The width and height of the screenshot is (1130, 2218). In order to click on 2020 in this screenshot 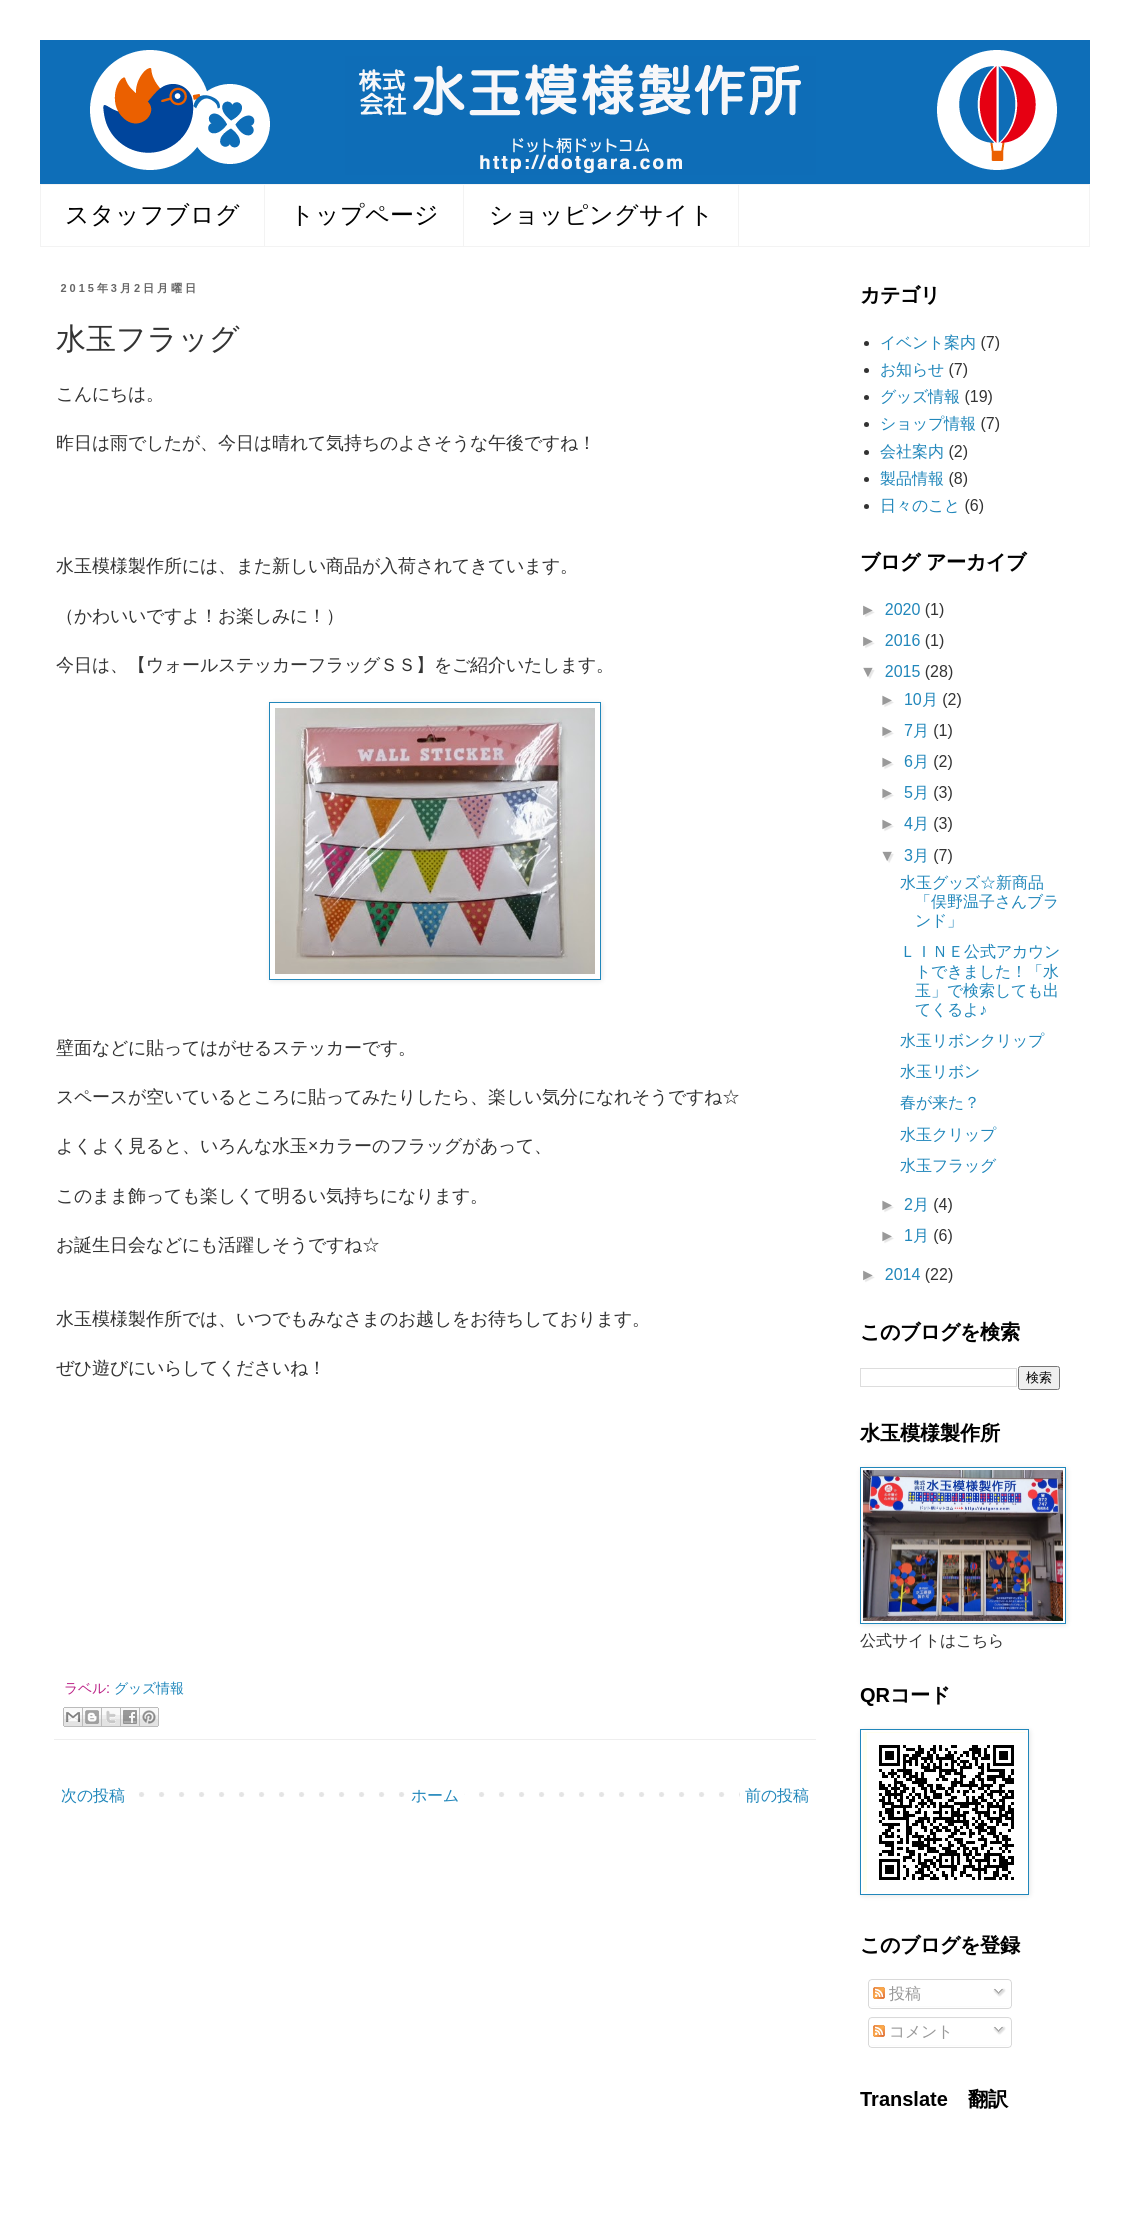, I will do `click(905, 609)`.